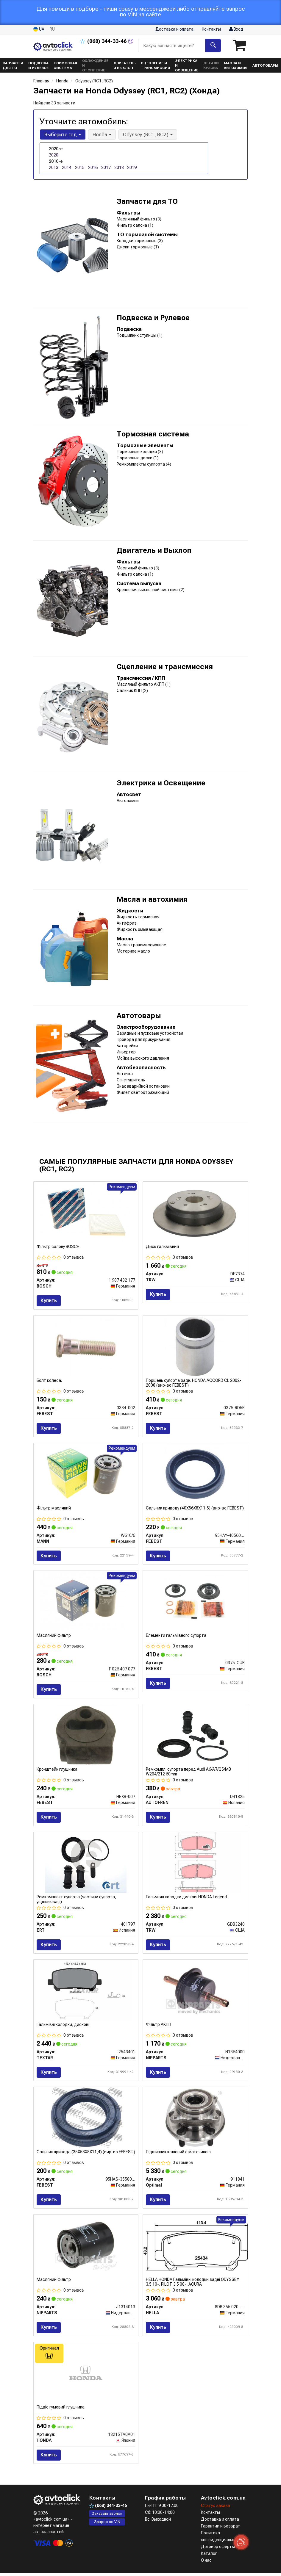 This screenshot has width=281, height=2576. Describe the element at coordinates (211, 29) in the screenshot. I see `Контакты` at that location.